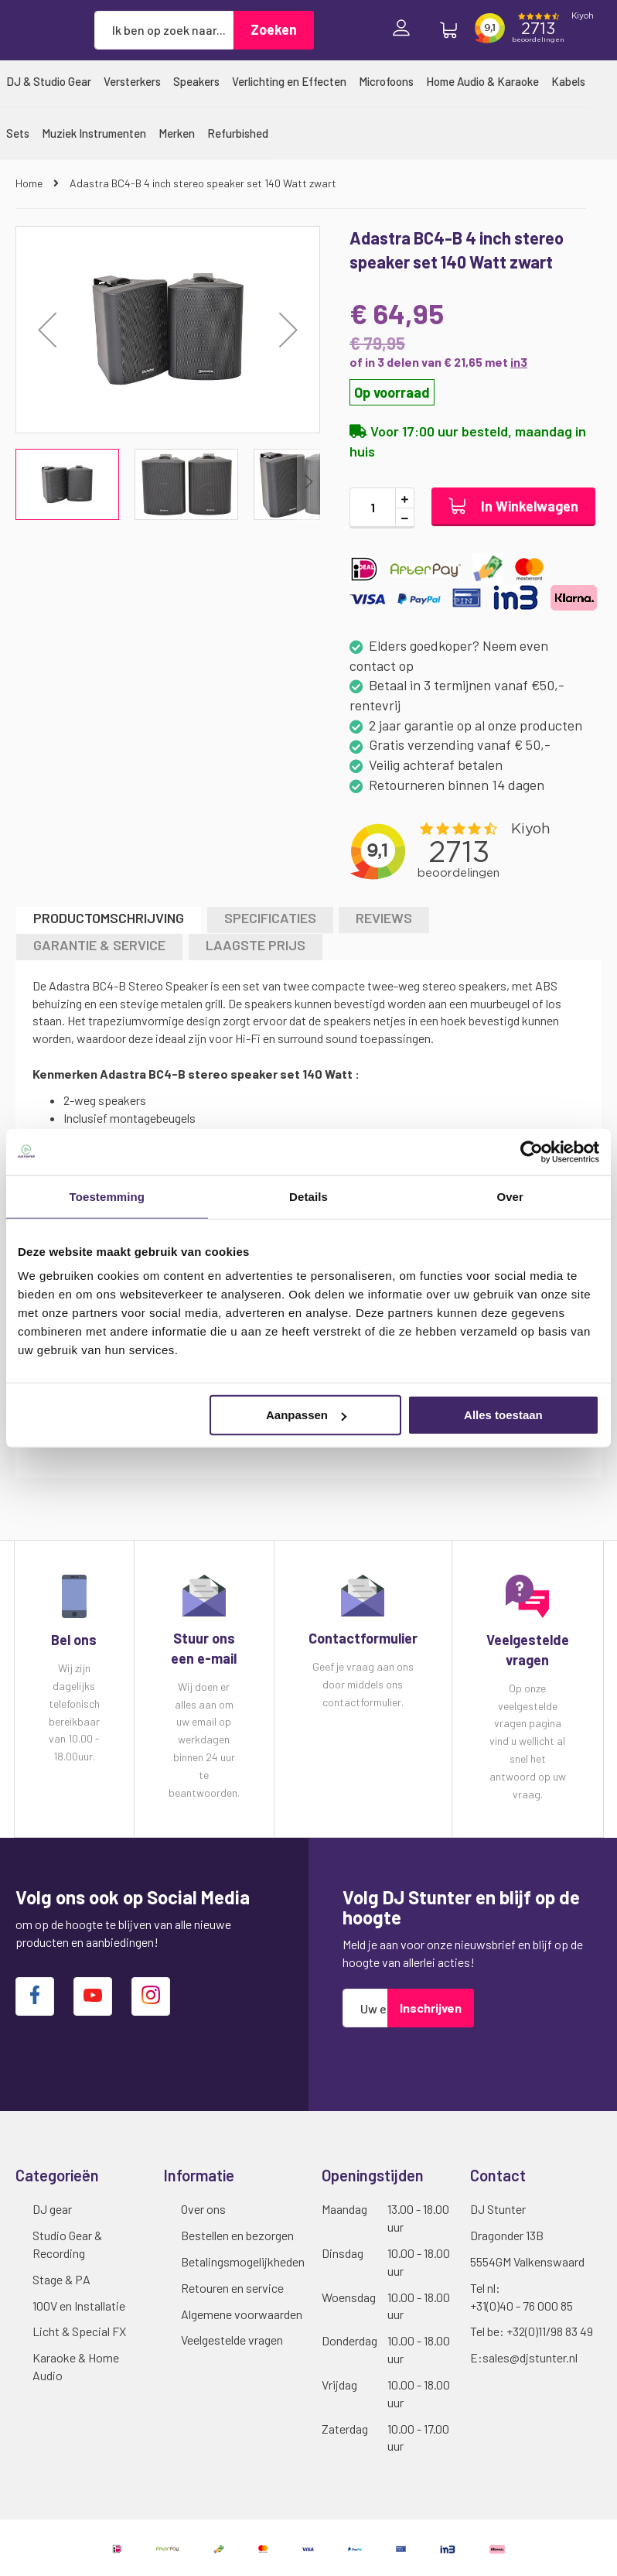 This screenshot has height=2576, width=617. I want to click on Toestemming [tab], so click(107, 1195).